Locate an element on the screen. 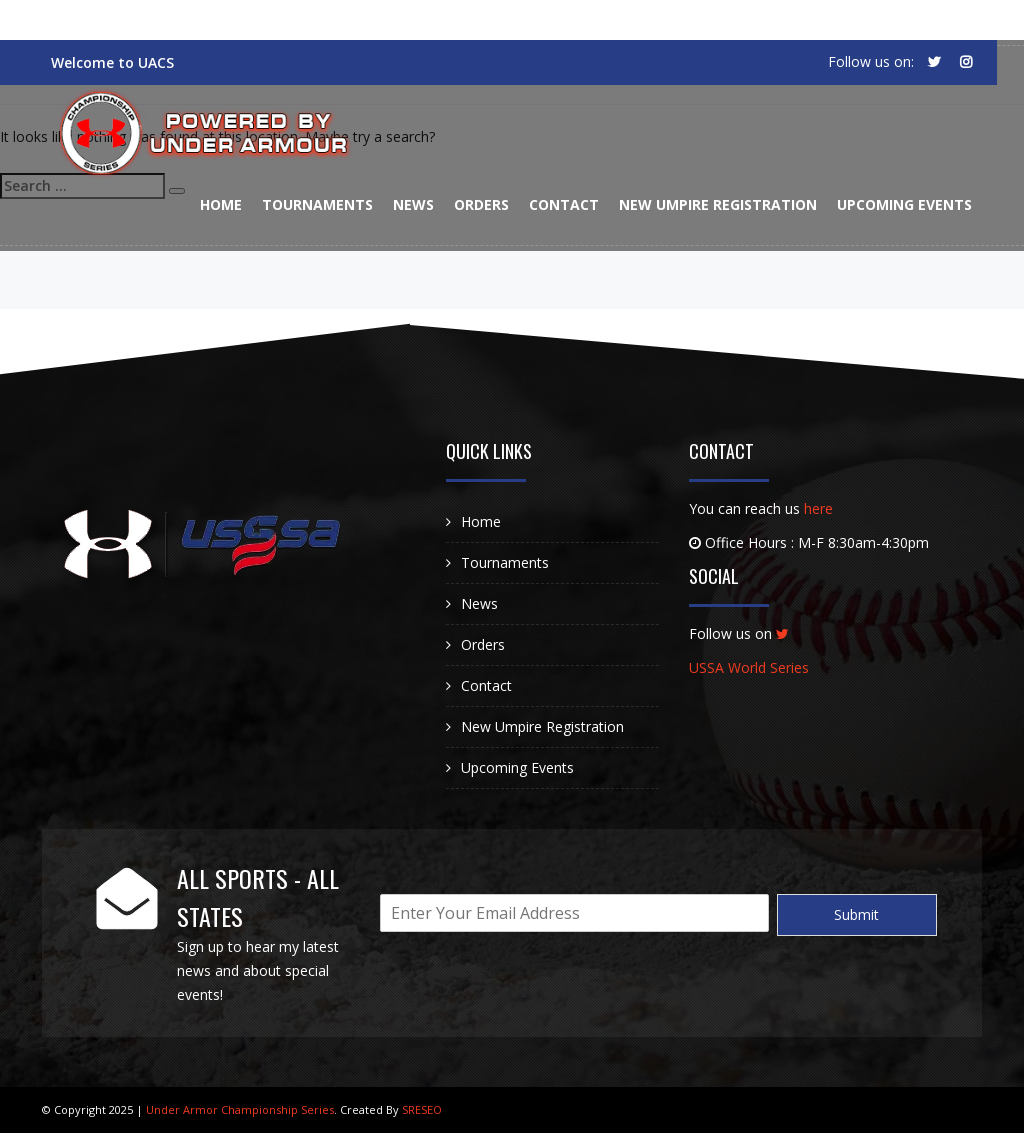 The width and height of the screenshot is (1024, 1133). New Umpire Registration is located at coordinates (718, 204).